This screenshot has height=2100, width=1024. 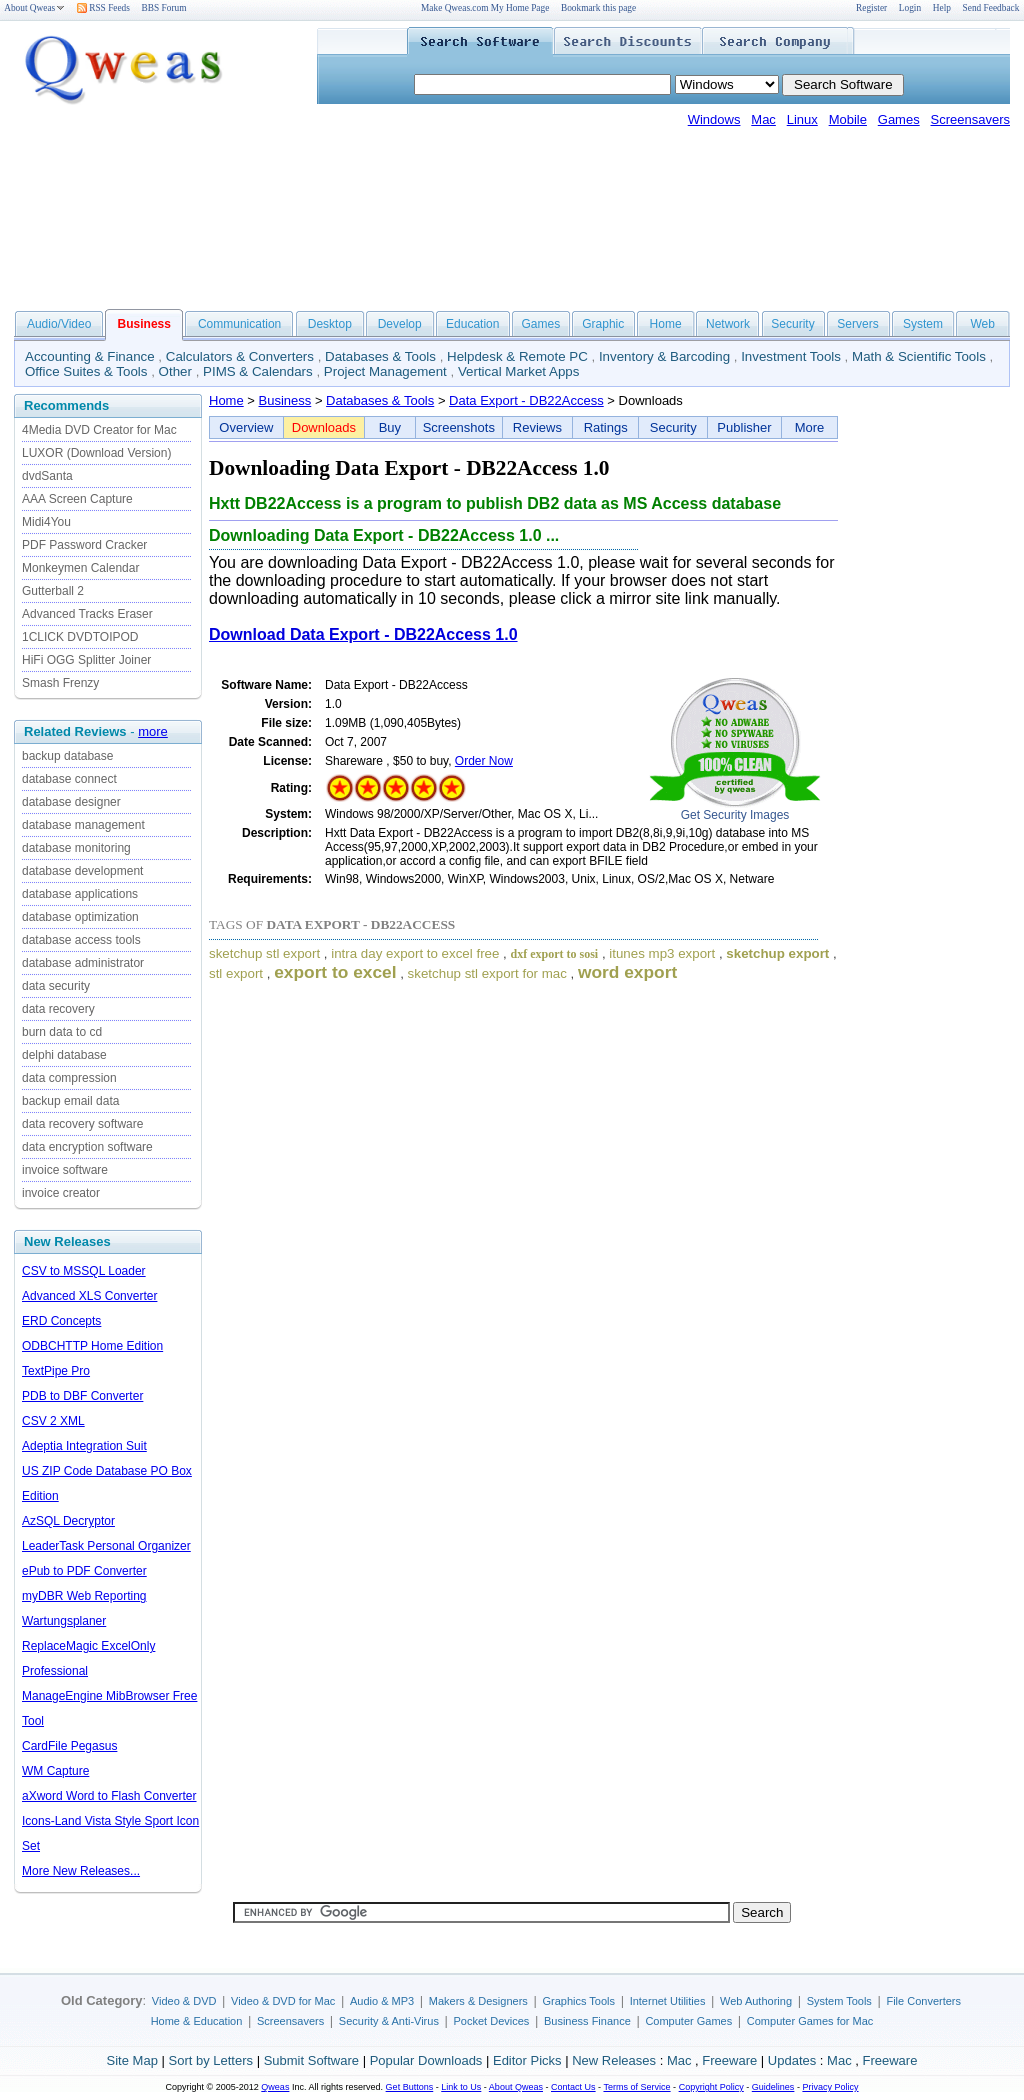 What do you see at coordinates (77, 499) in the screenshot?
I see `AAA Screen Capture` at bounding box center [77, 499].